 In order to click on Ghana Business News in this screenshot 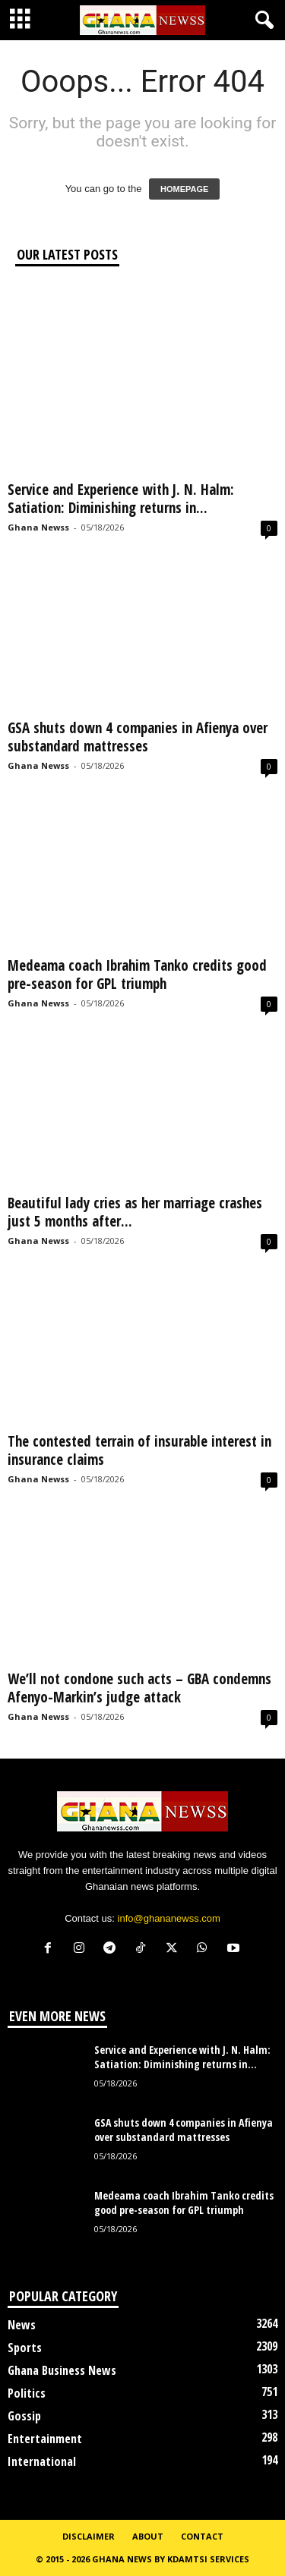, I will do `click(62, 2370)`.